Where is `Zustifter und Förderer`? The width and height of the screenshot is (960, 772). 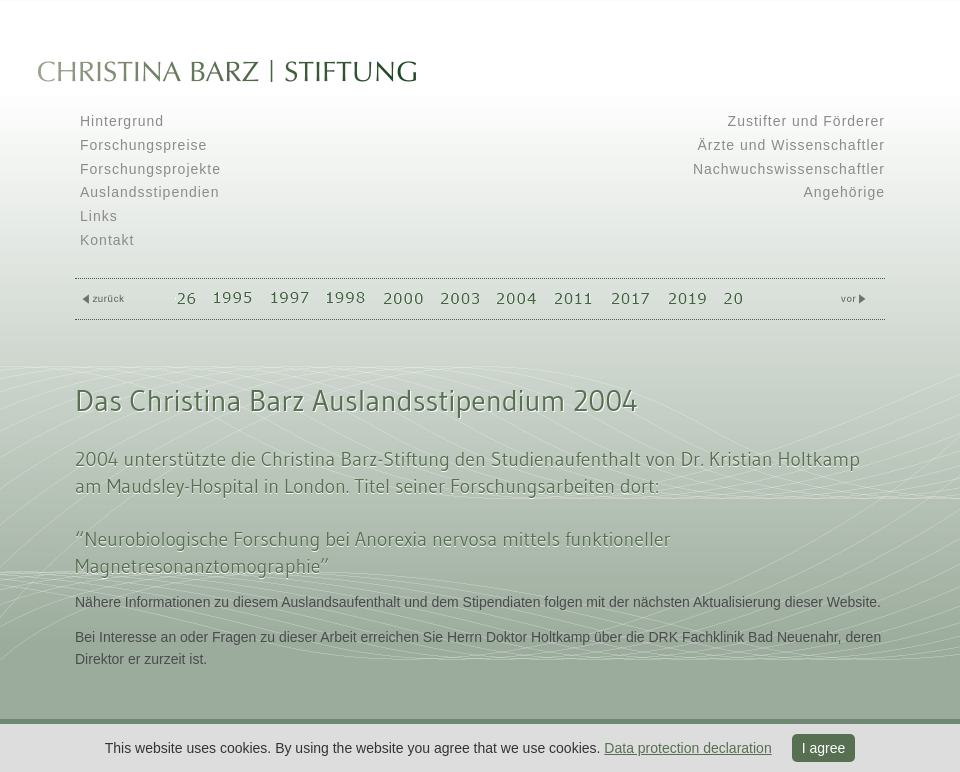
Zustifter und Förderer is located at coordinates (806, 121).